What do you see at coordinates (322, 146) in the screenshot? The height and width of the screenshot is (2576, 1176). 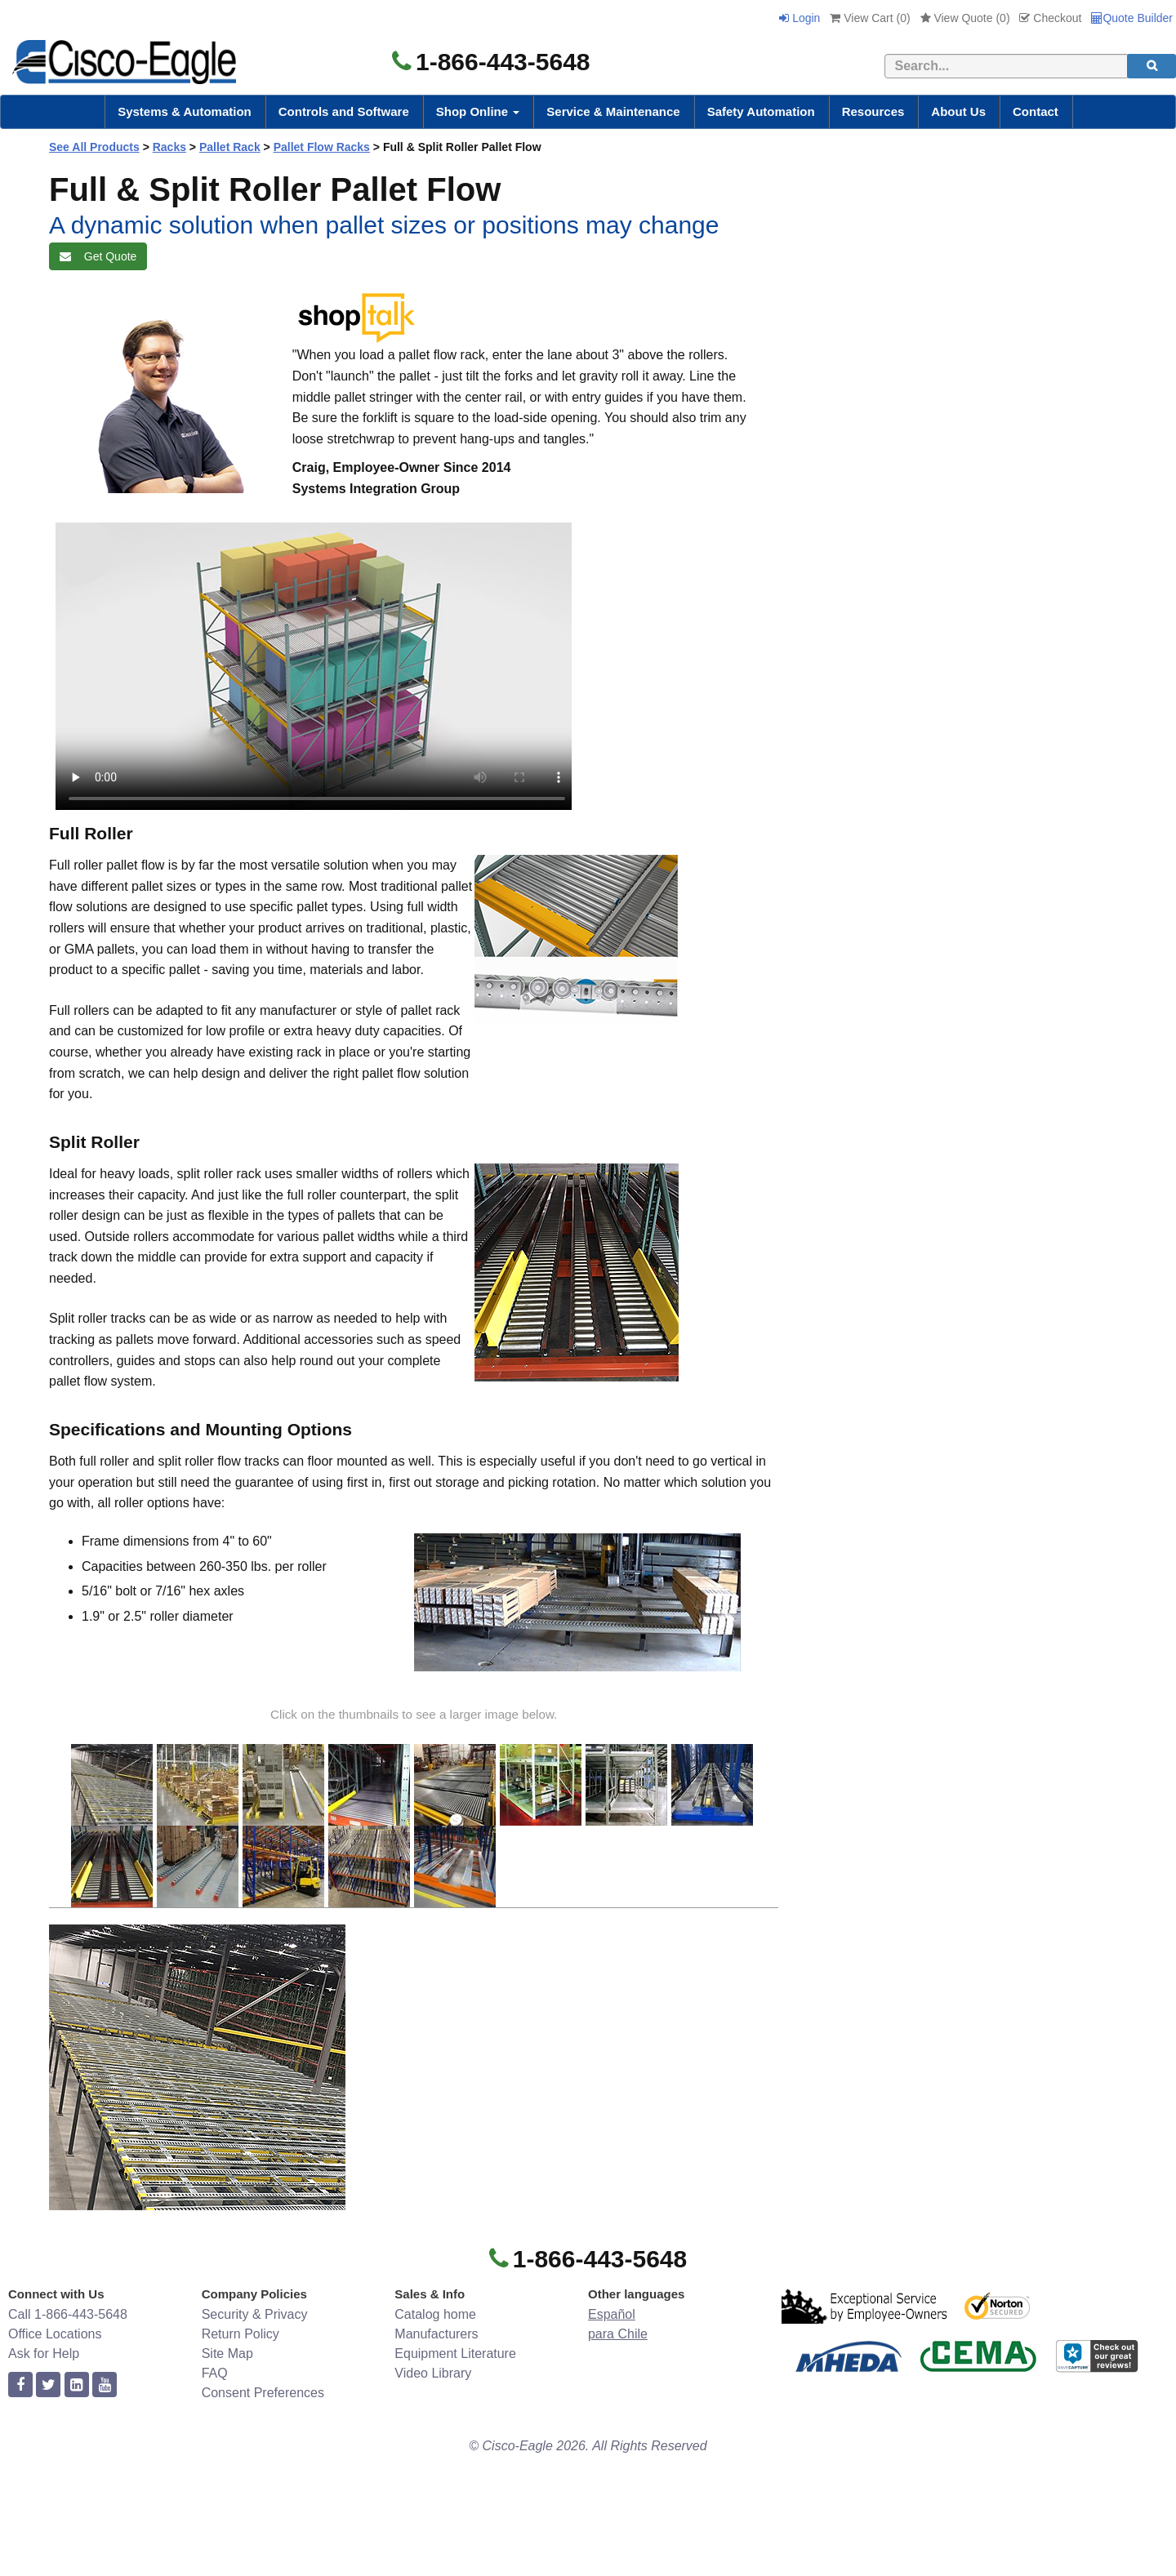 I see `Pallet Flow Racks` at bounding box center [322, 146].